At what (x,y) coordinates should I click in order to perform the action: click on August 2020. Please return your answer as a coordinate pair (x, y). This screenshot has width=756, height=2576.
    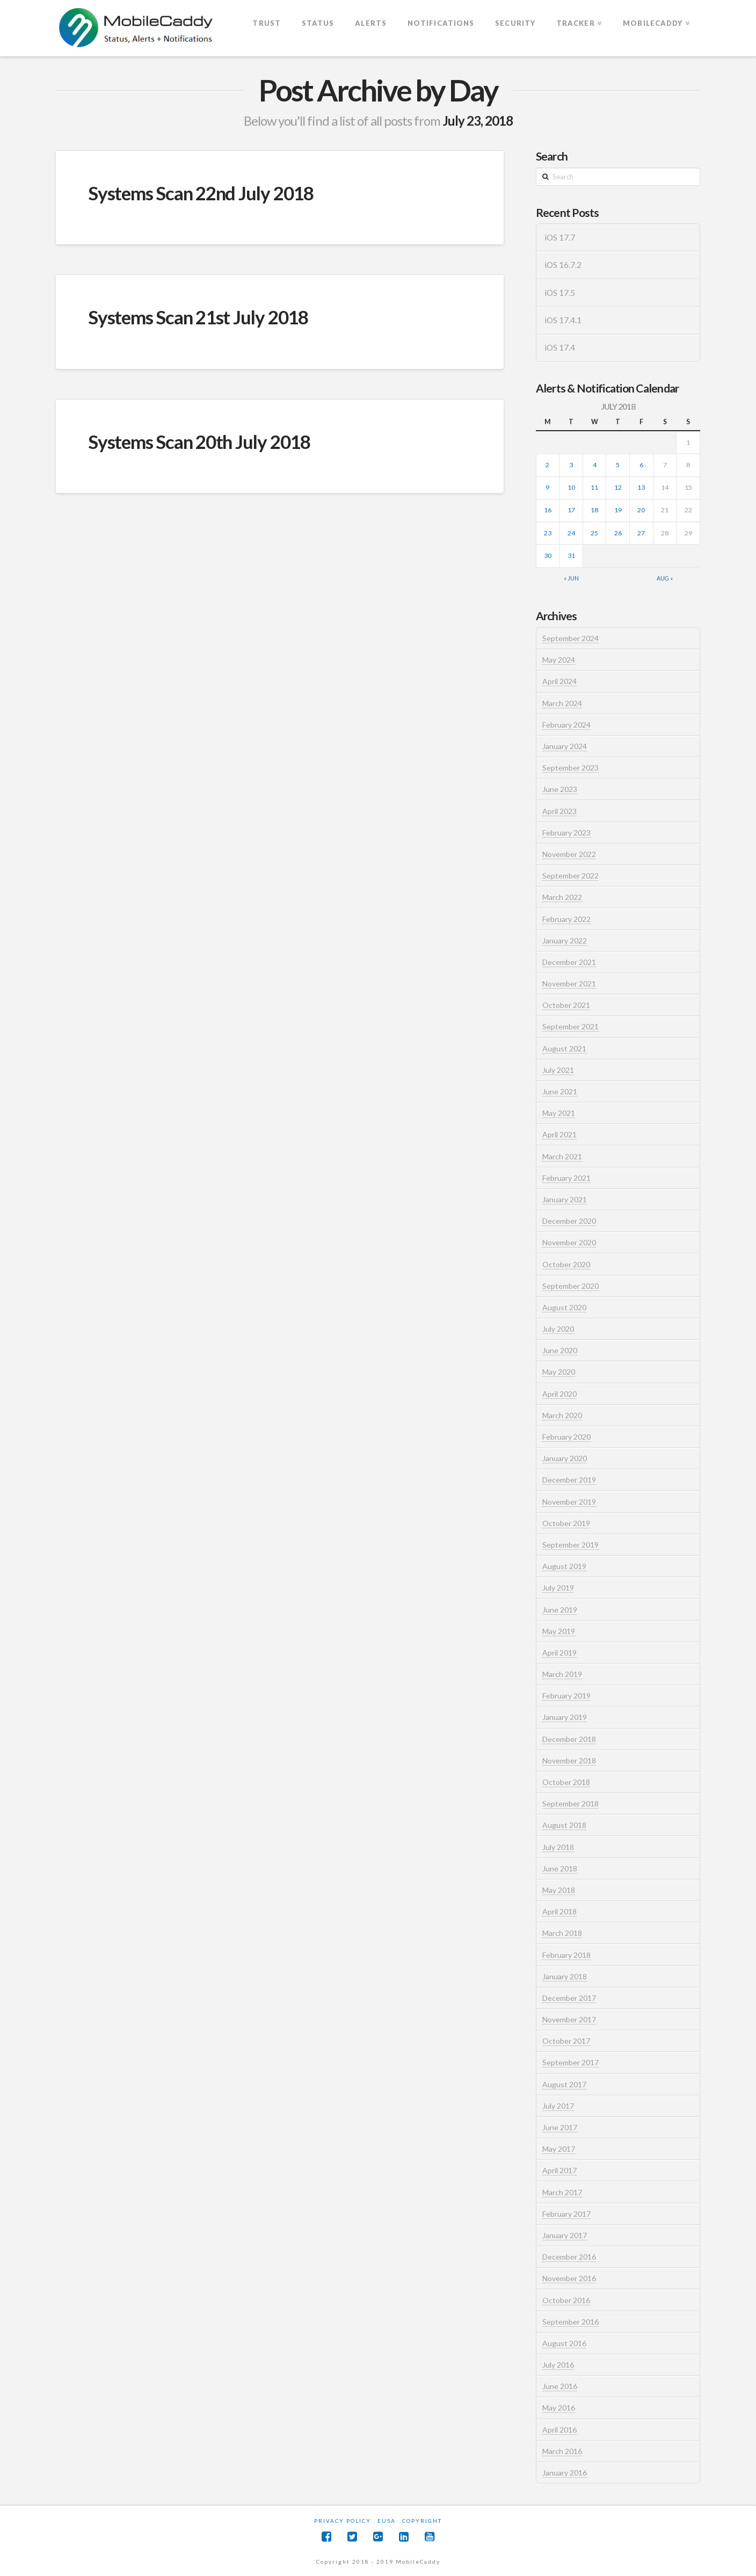
    Looking at the image, I should click on (564, 1307).